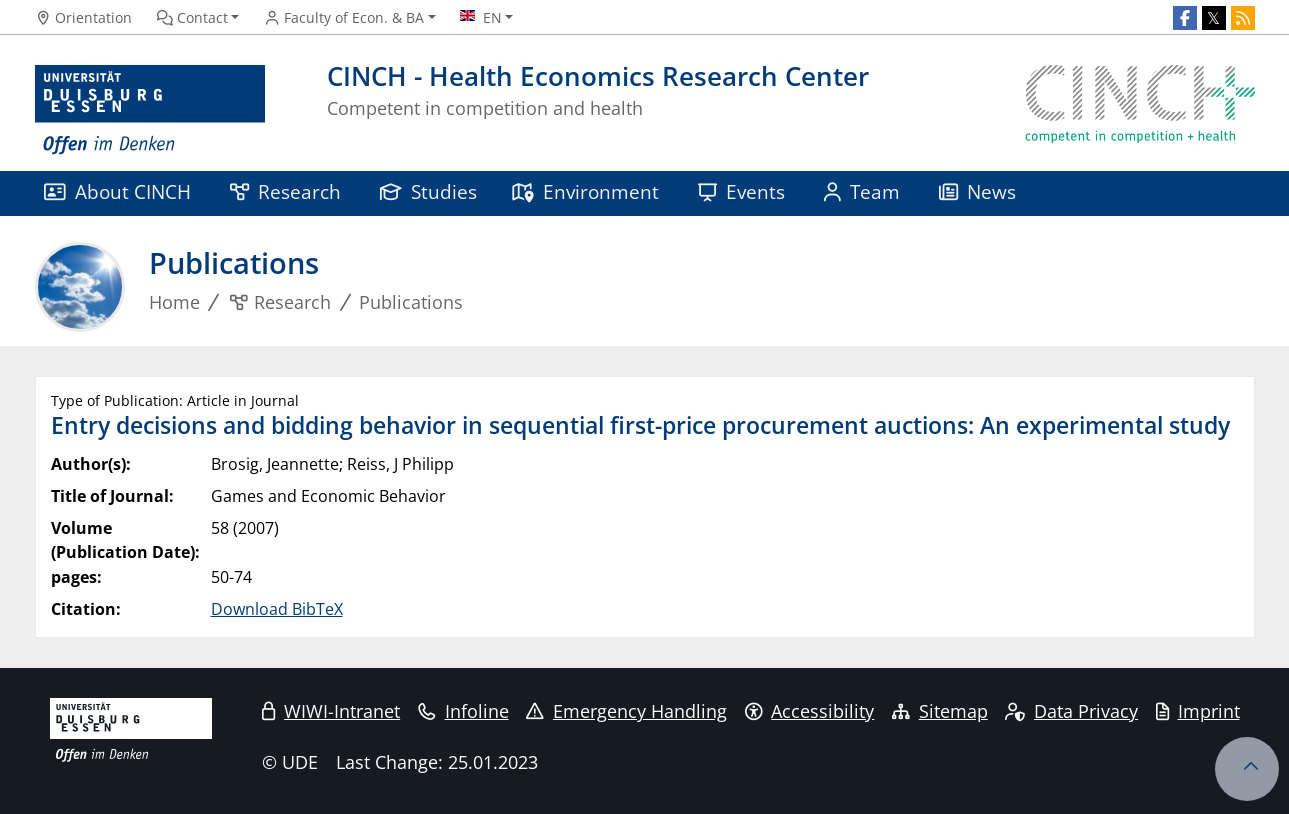 Image resolution: width=1289 pixels, height=814 pixels. I want to click on [back to the main page], so click(1140, 110).